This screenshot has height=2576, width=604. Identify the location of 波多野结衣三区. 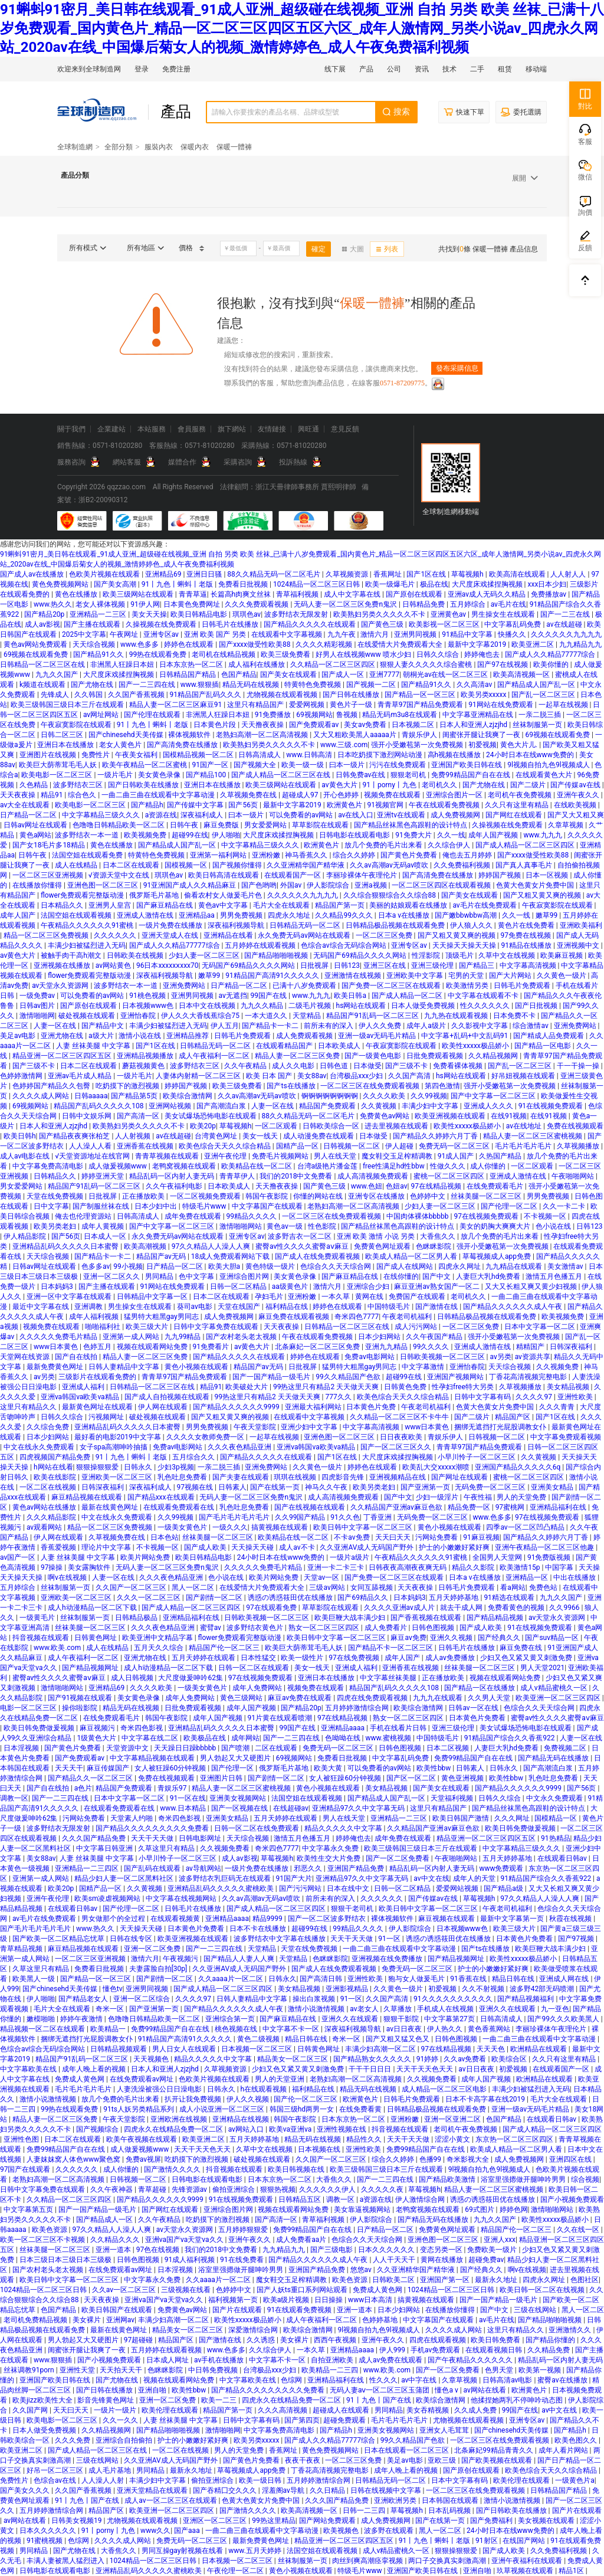
(78, 785).